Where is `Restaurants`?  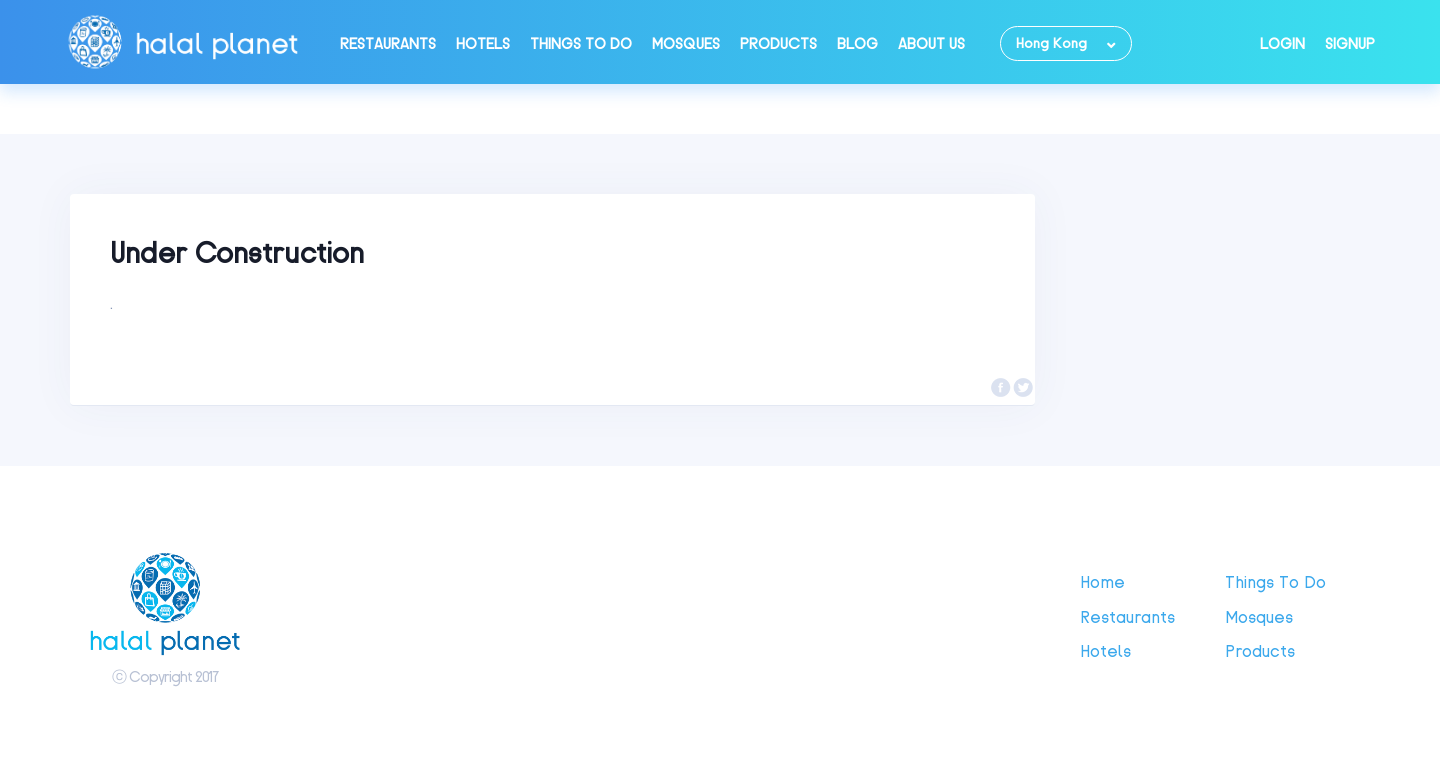
Restaurants is located at coordinates (388, 44).